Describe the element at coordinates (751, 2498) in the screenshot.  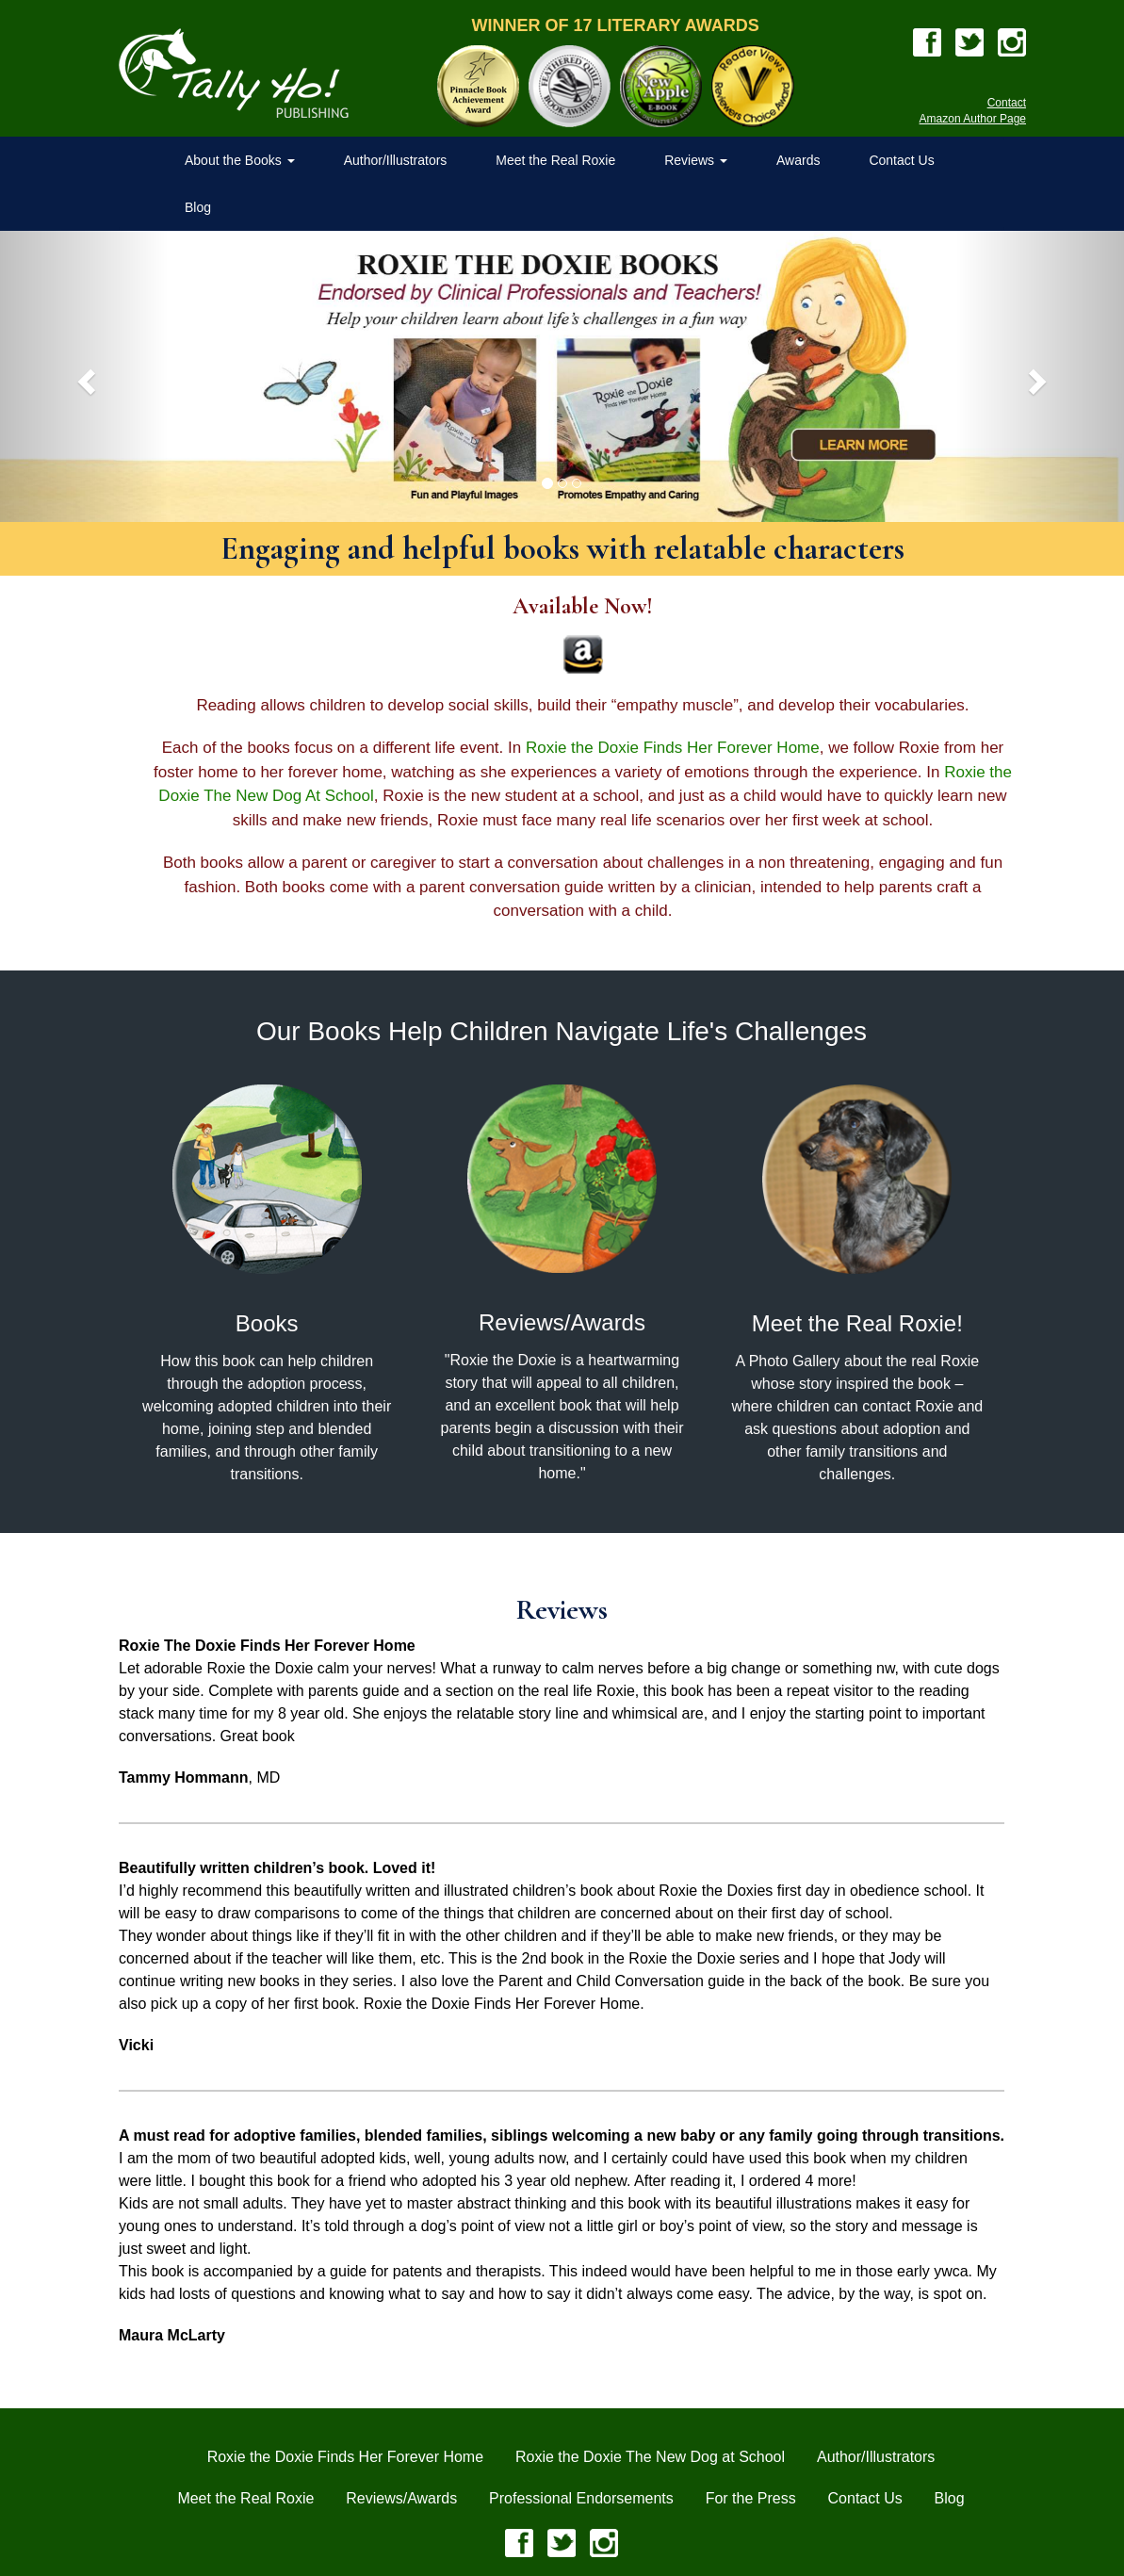
I see `For the Press` at that location.